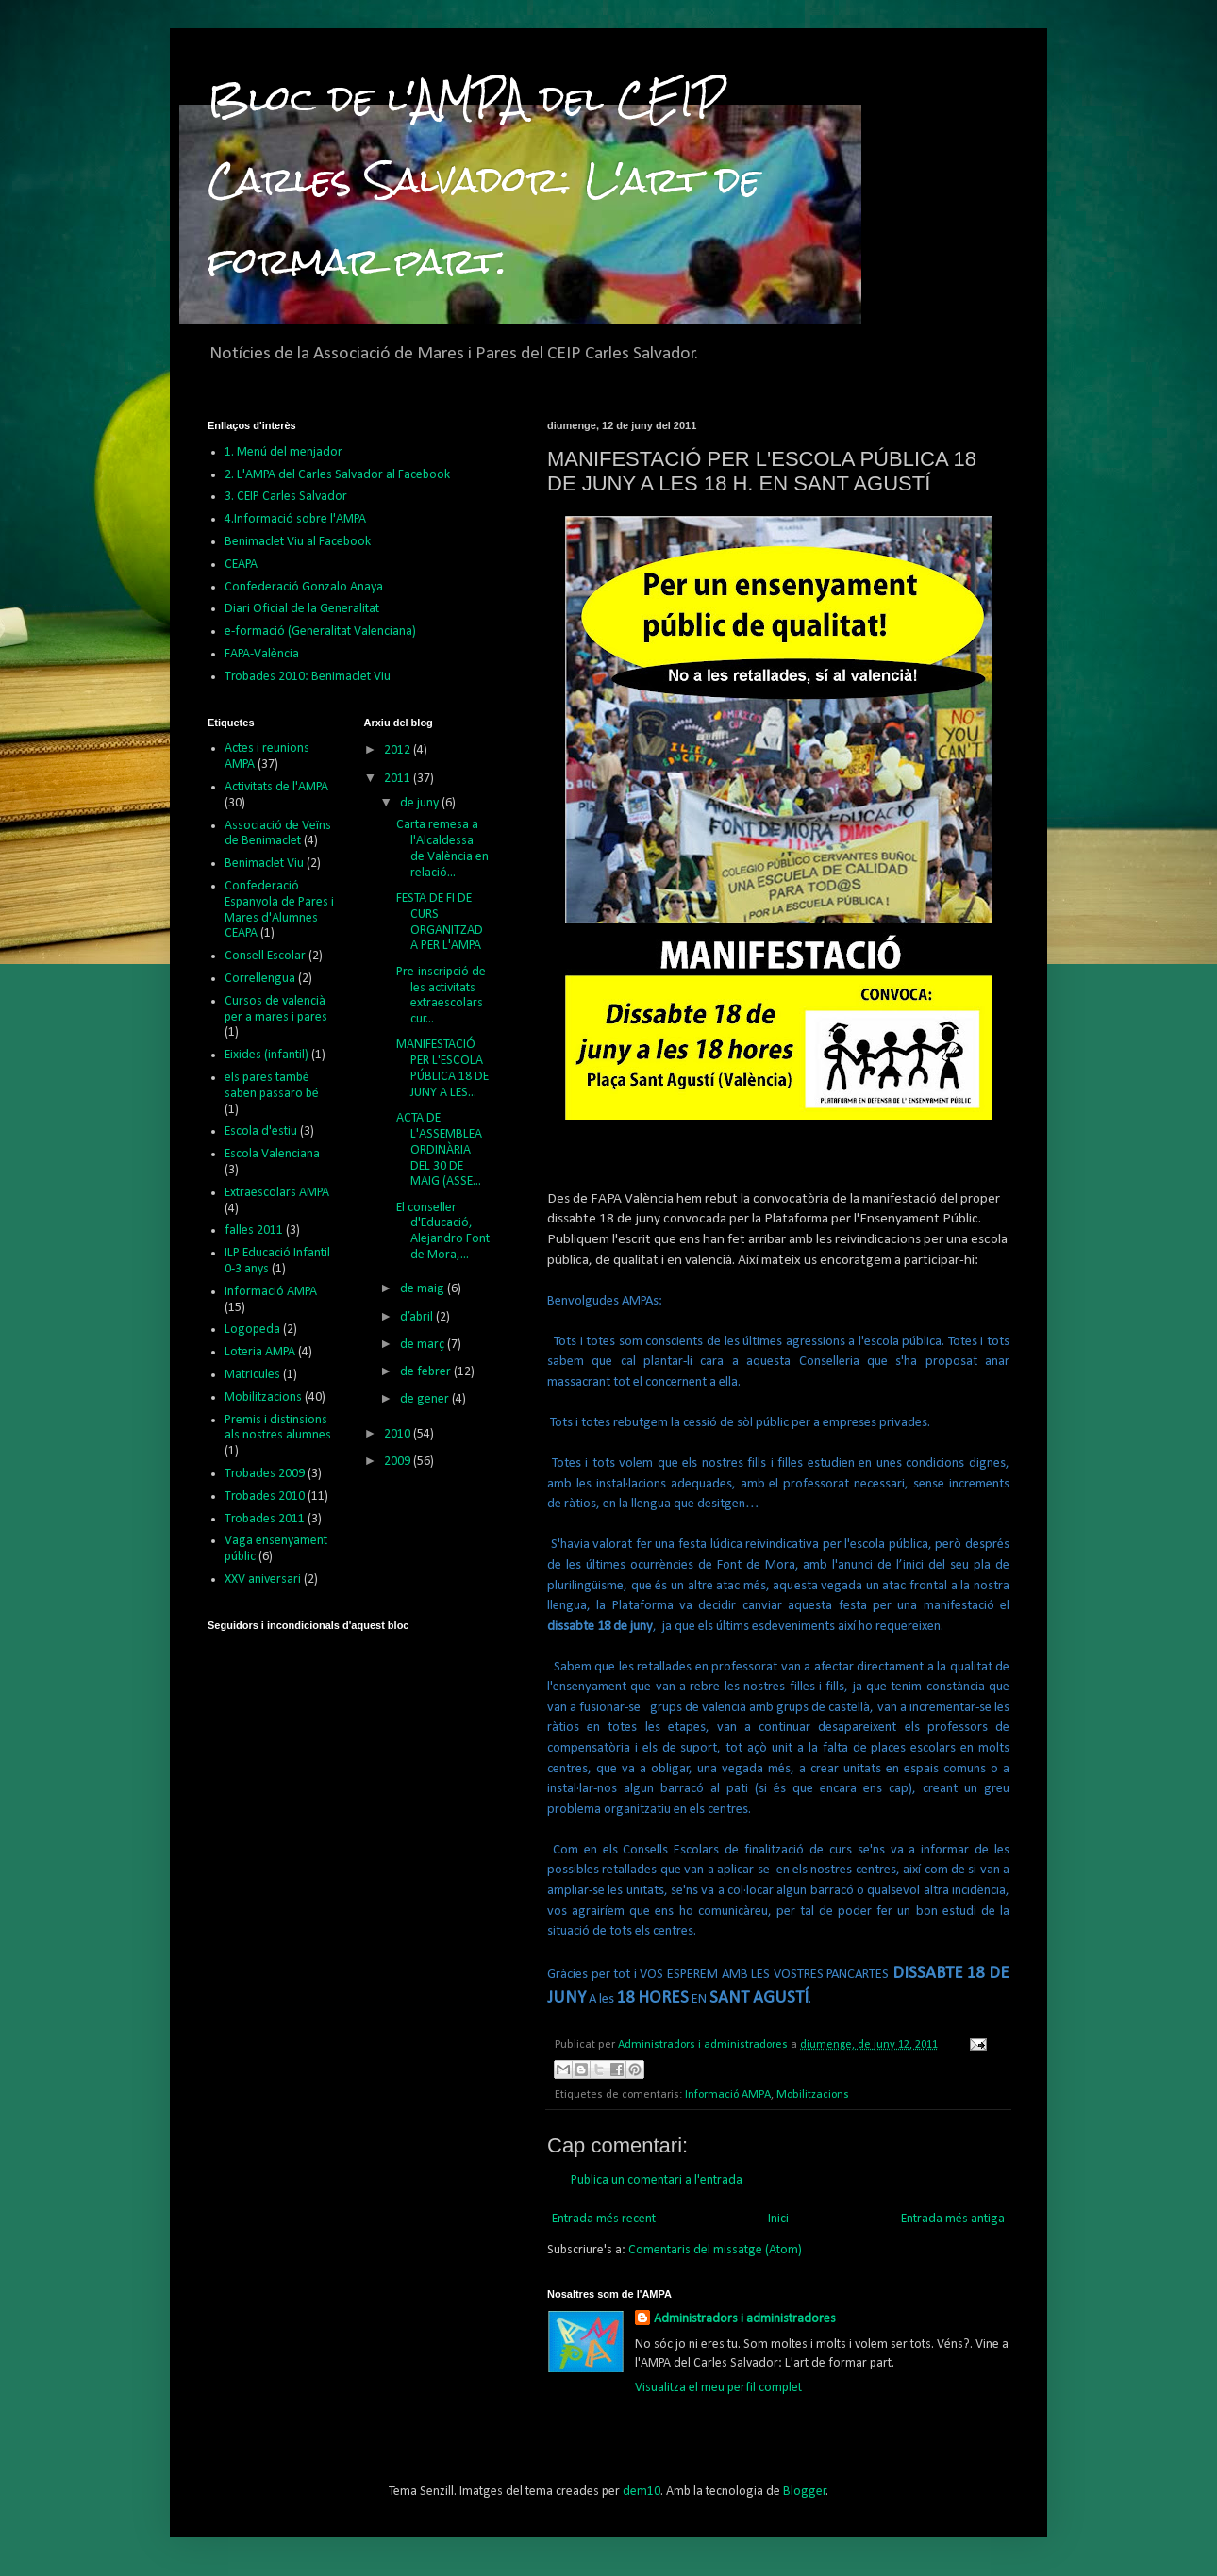  I want to click on Correllengua, so click(260, 979).